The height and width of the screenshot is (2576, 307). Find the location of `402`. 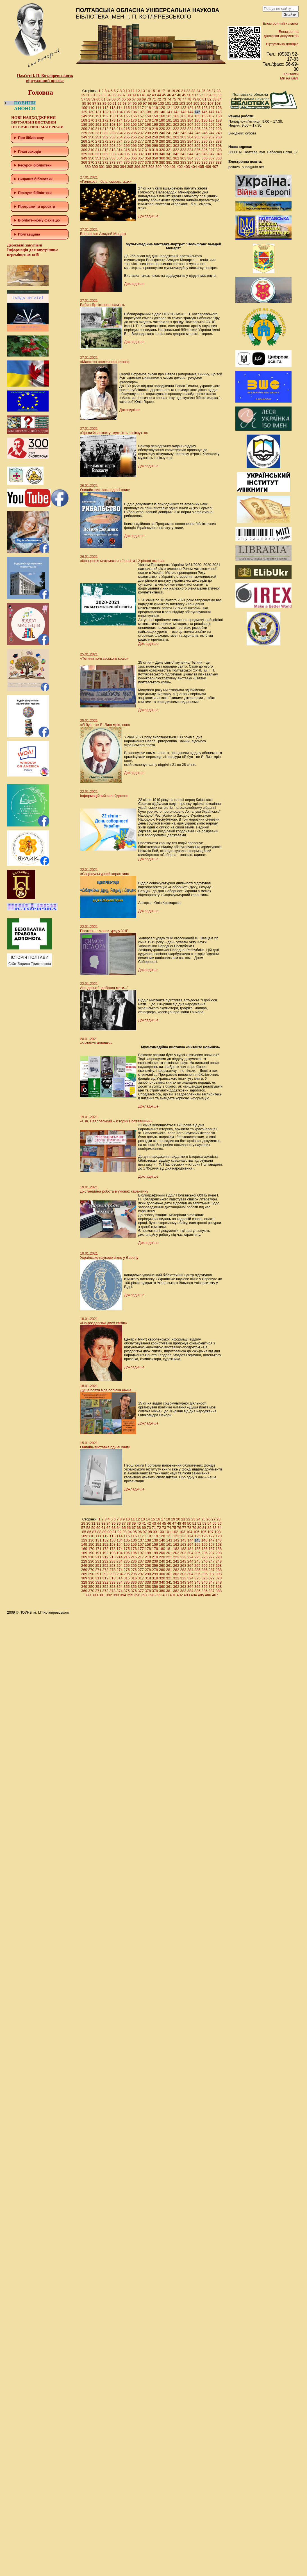

402 is located at coordinates (180, 167).